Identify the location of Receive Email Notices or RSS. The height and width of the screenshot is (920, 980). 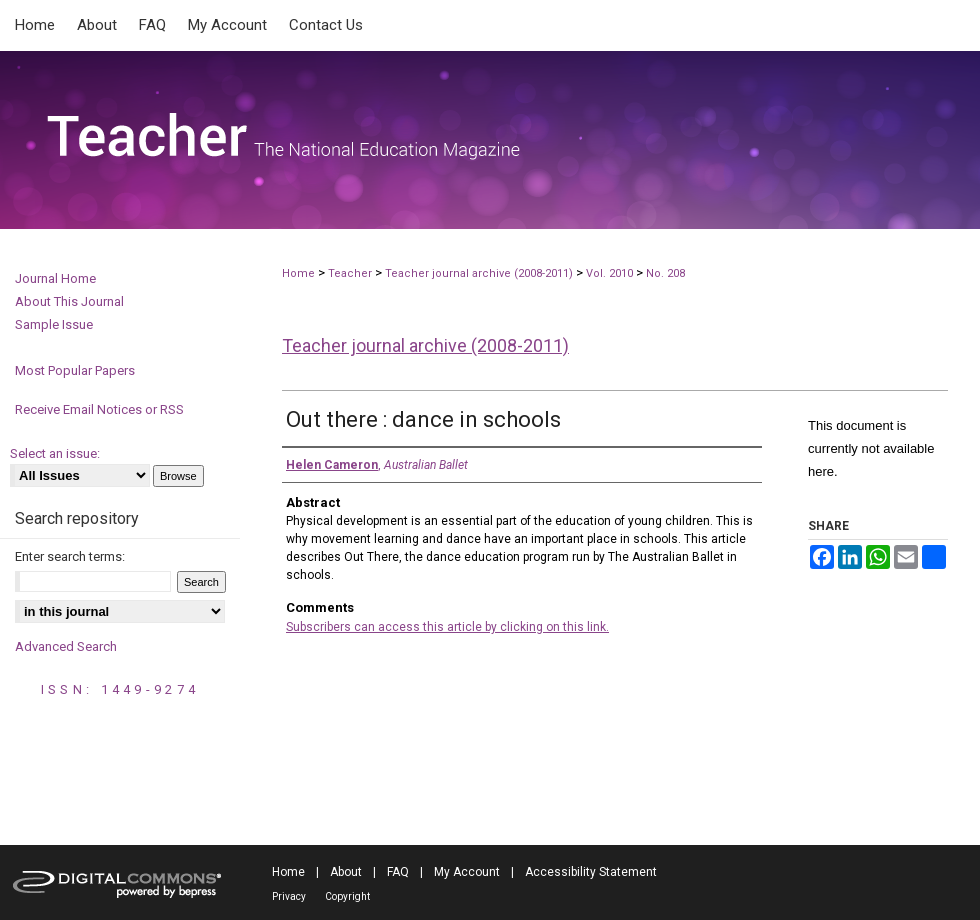
(99, 409).